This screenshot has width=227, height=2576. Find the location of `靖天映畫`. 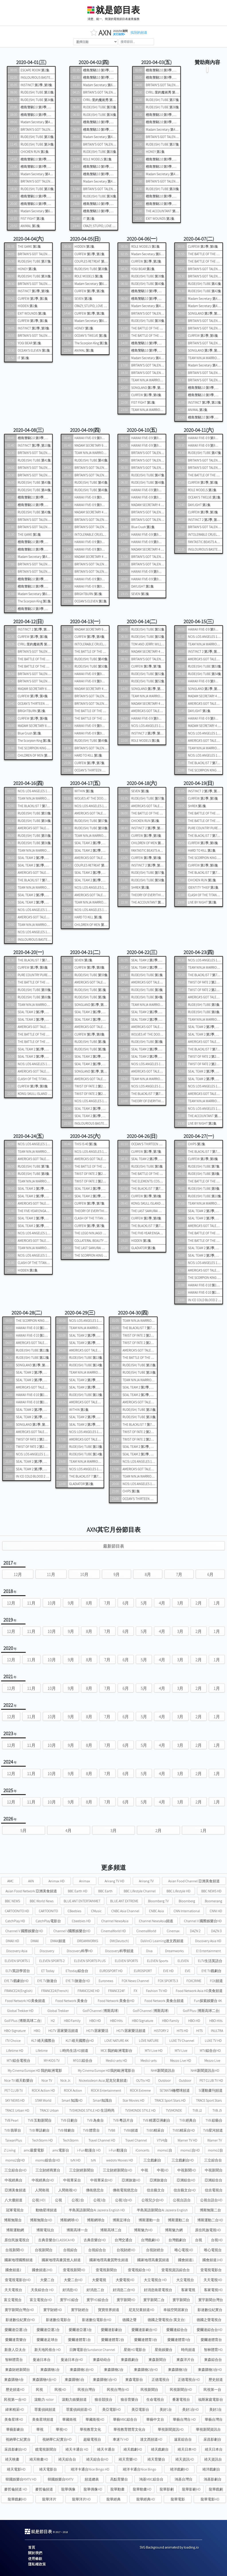

靖天映畫 is located at coordinates (12, 2459).